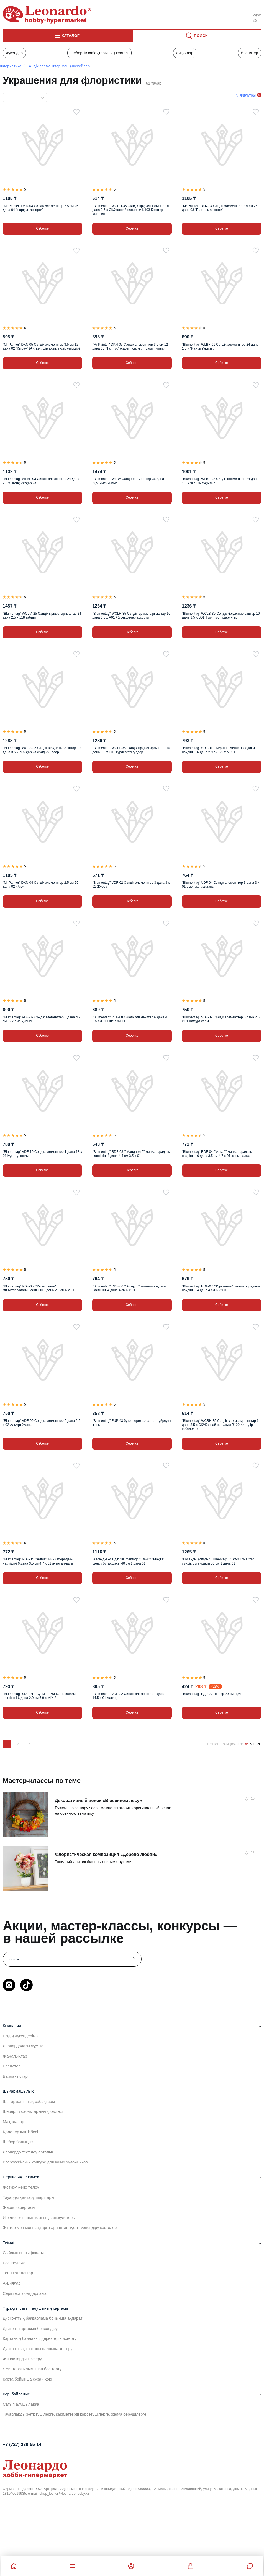  What do you see at coordinates (220, 346) in the screenshot?
I see `"Blumentag" WLBF-01 Сәндік элементтер 24 дана 1.5 х "Қанқыз"/қызыл` at bounding box center [220, 346].